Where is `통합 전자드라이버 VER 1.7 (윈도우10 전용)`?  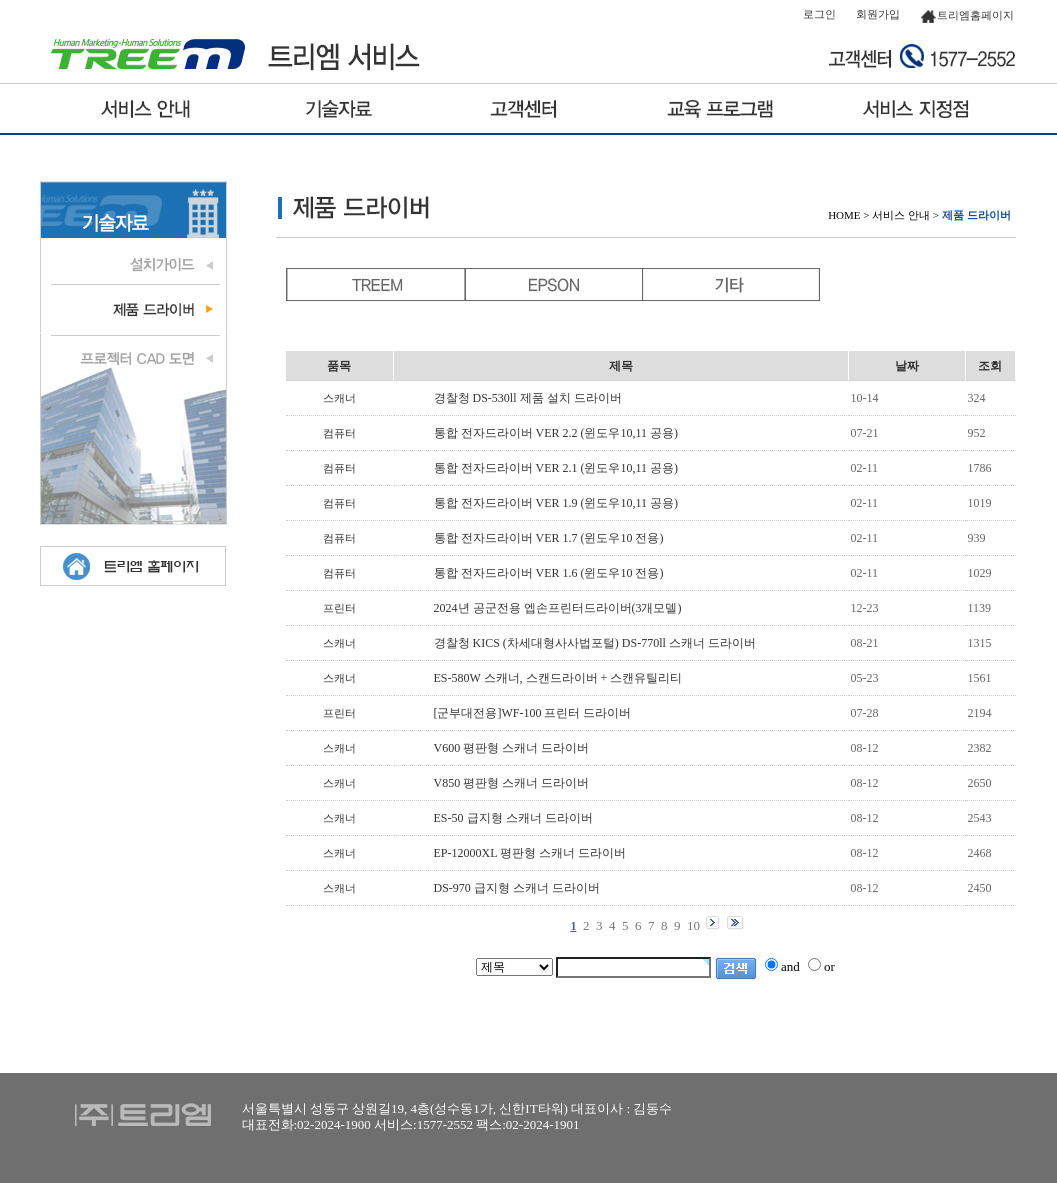 통합 전자드라이버 VER 1.7 (윈도우10 전용) is located at coordinates (549, 538).